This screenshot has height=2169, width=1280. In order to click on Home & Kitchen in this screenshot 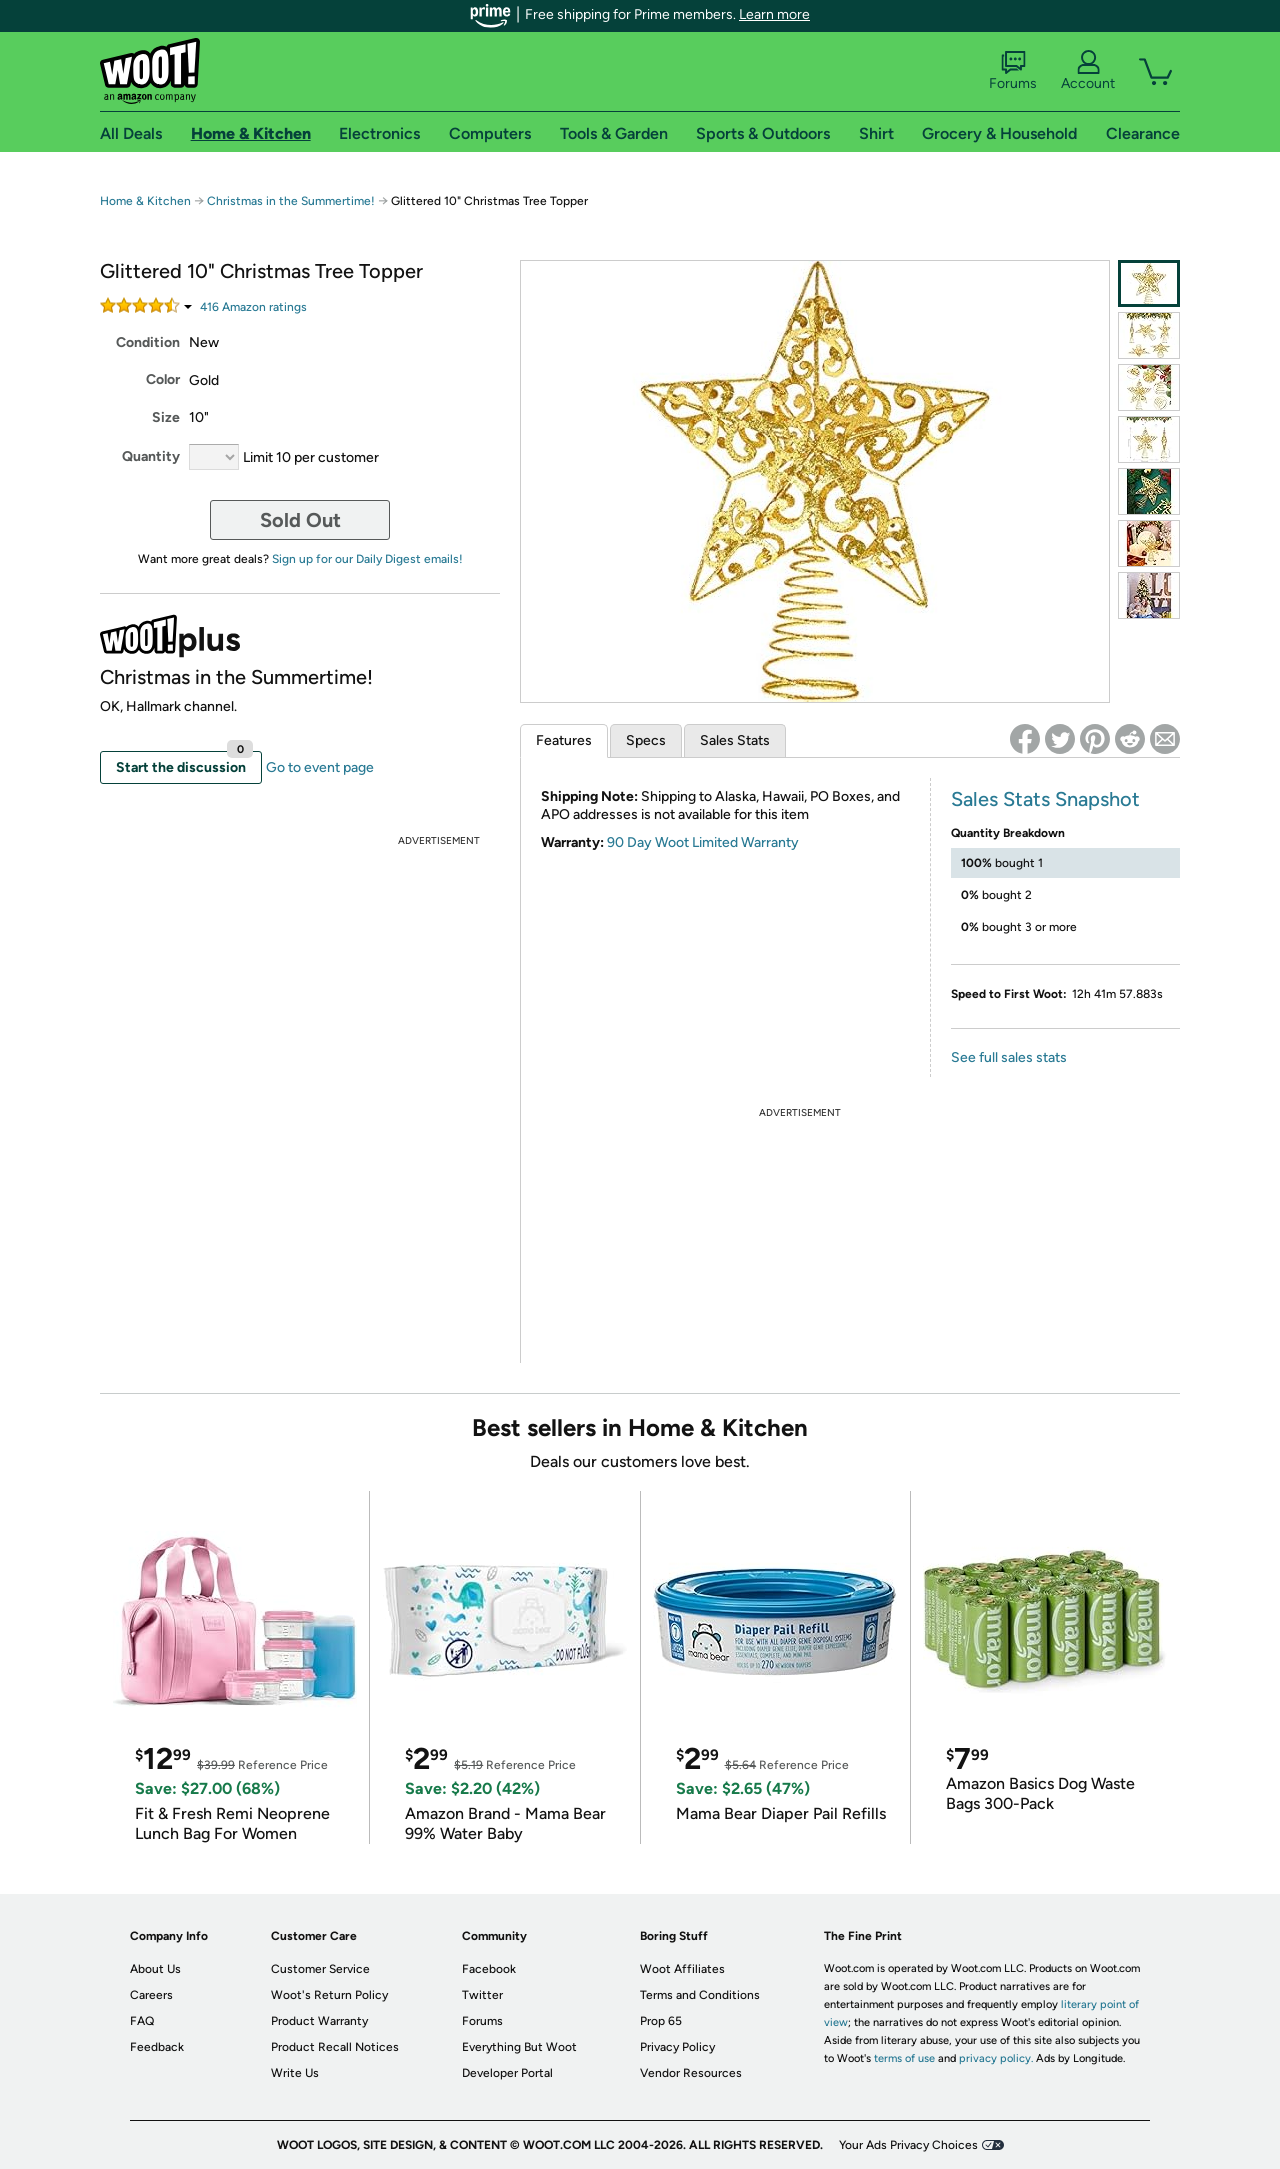, I will do `click(145, 201)`.